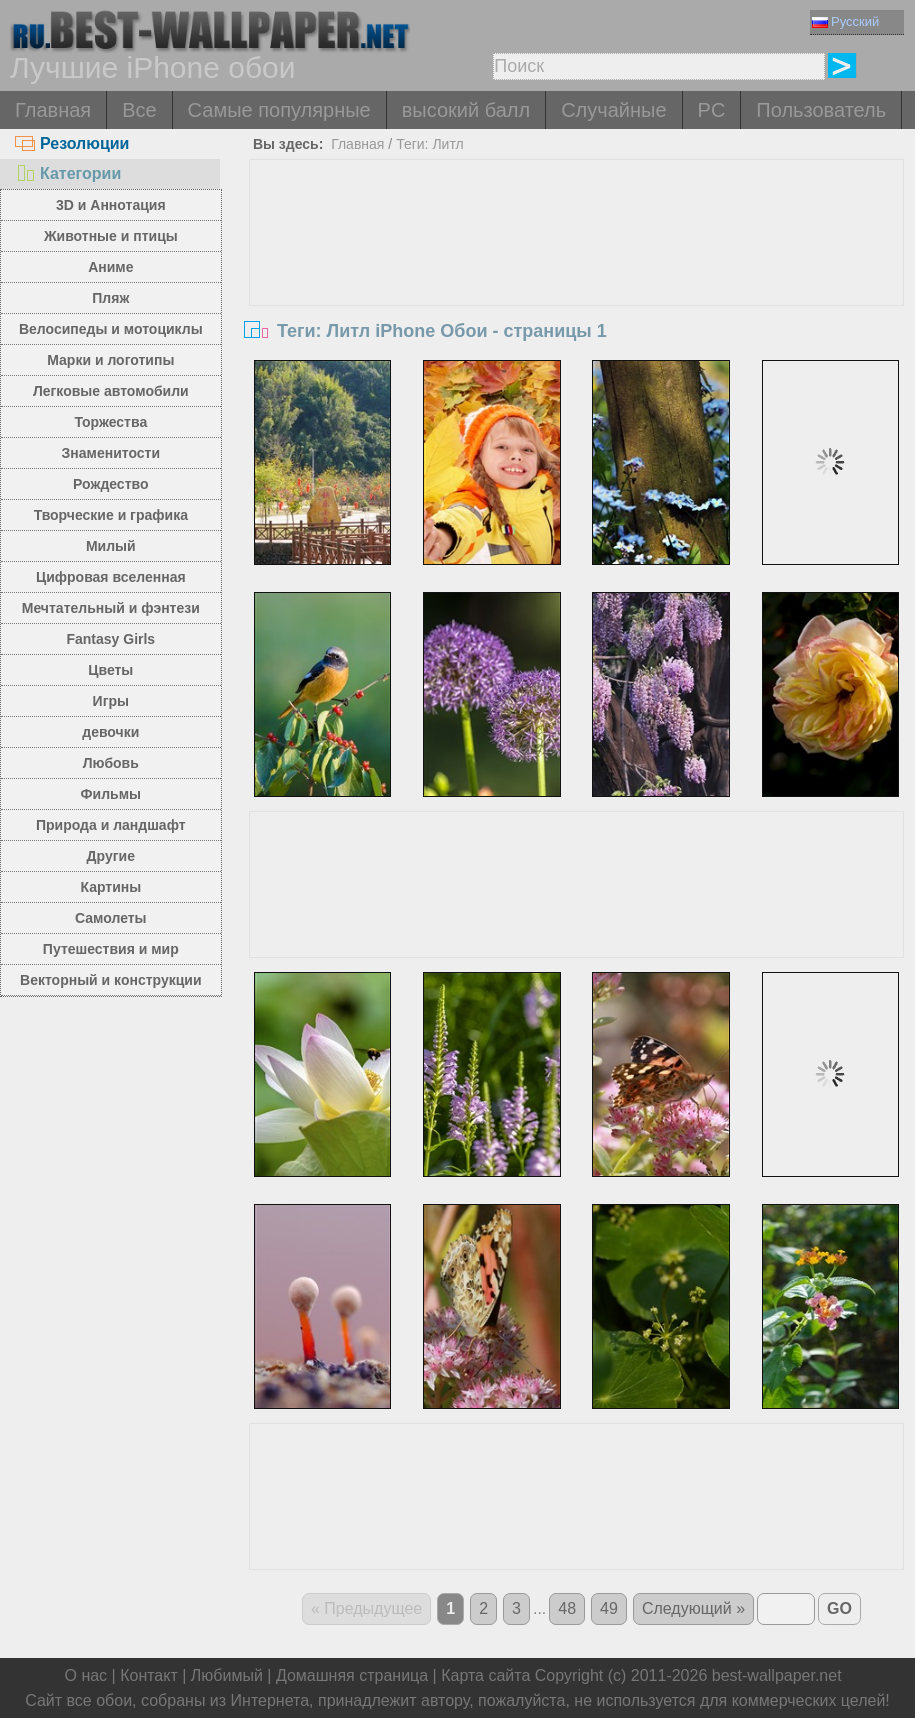  Describe the element at coordinates (609, 1608) in the screenshot. I see `49` at that location.